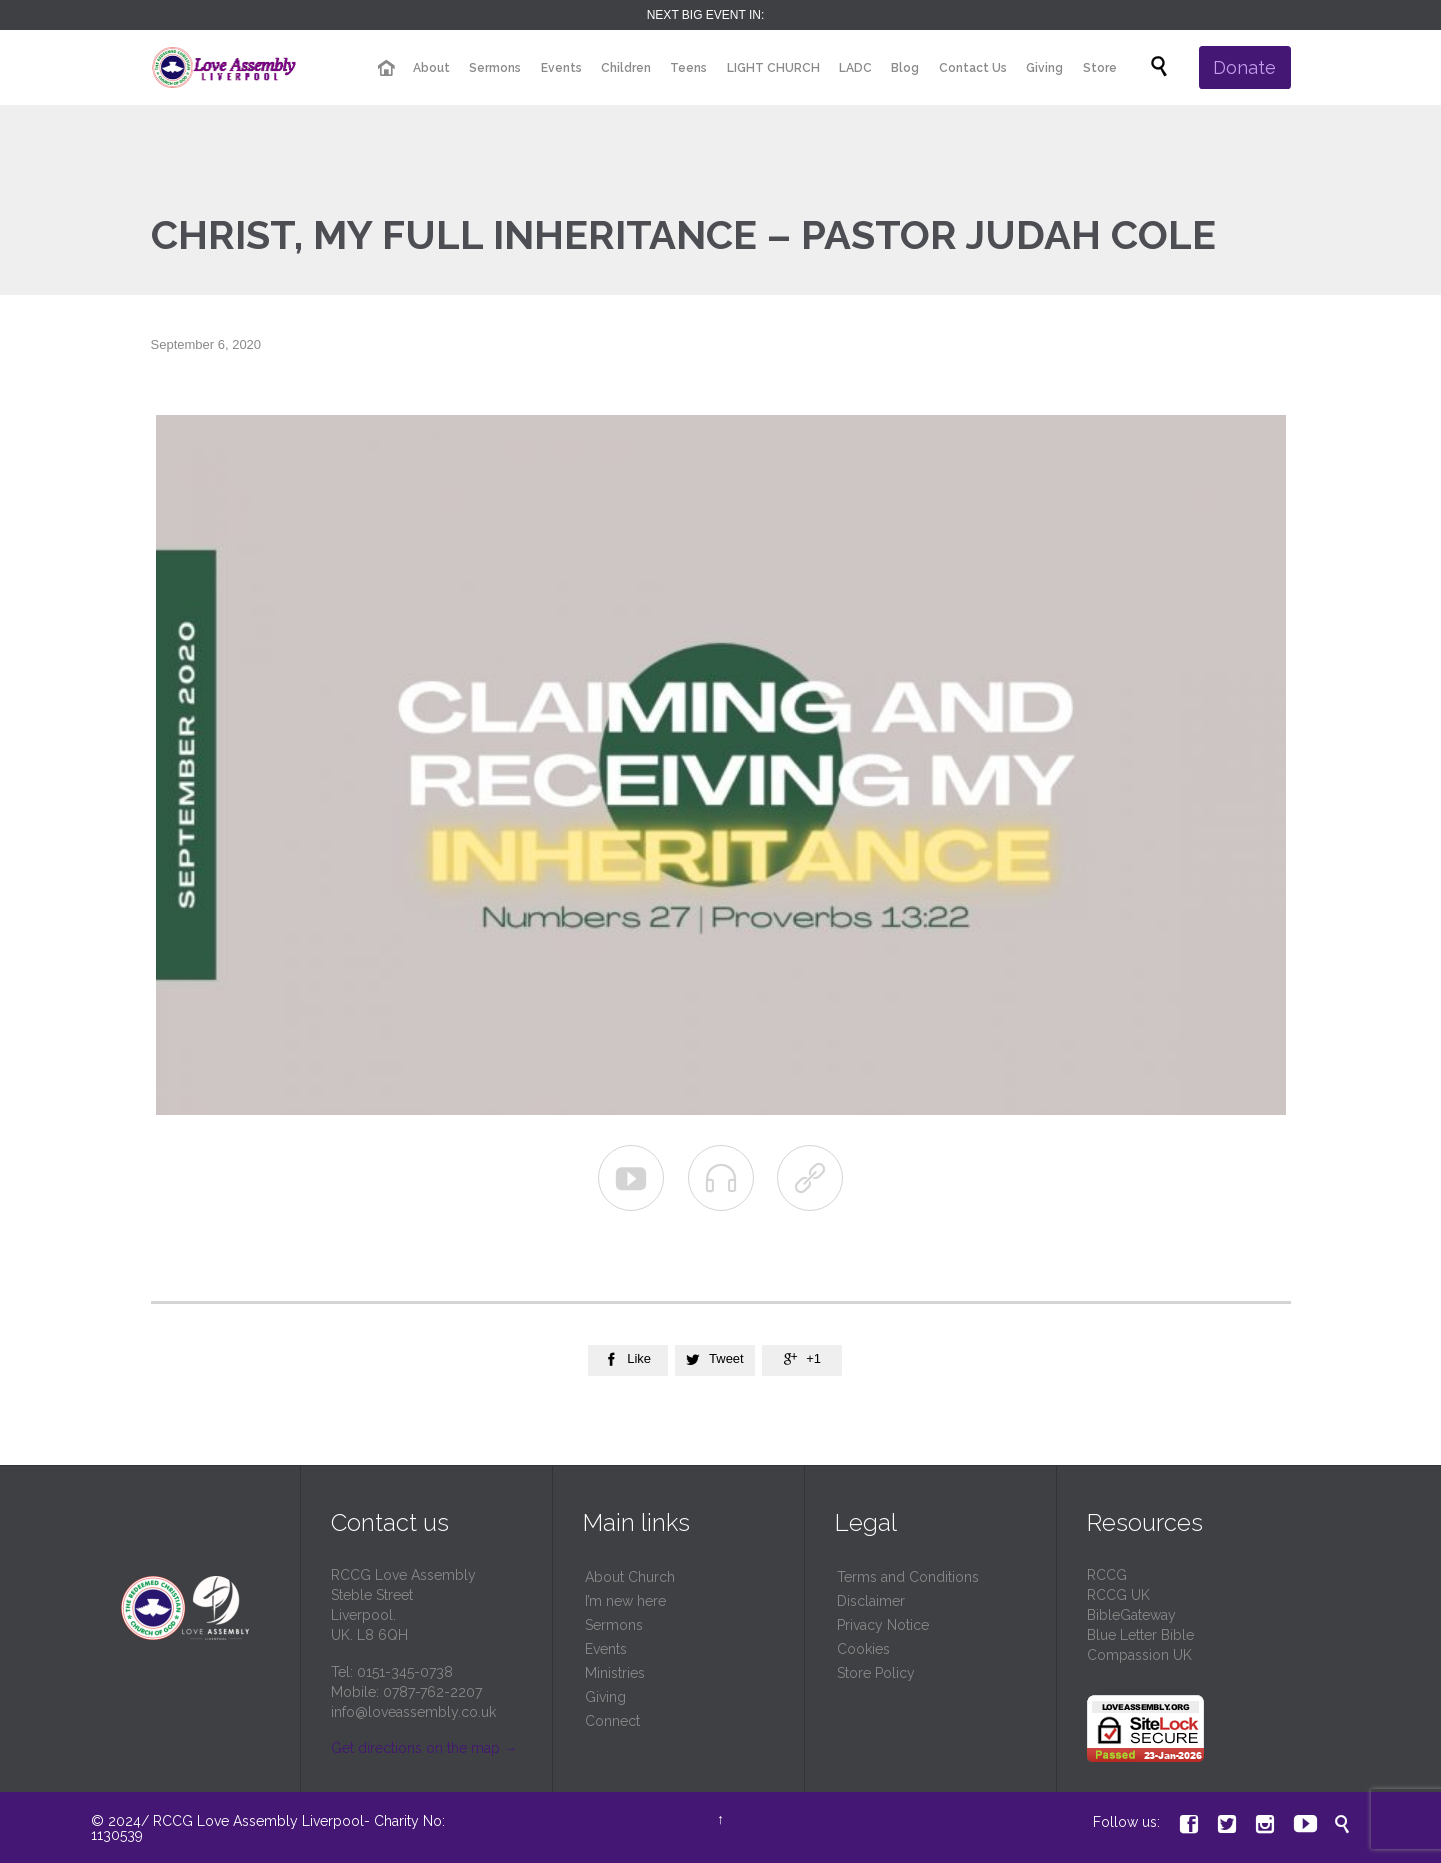  Describe the element at coordinates (1140, 1635) in the screenshot. I see `Blue Letter Bible` at that location.